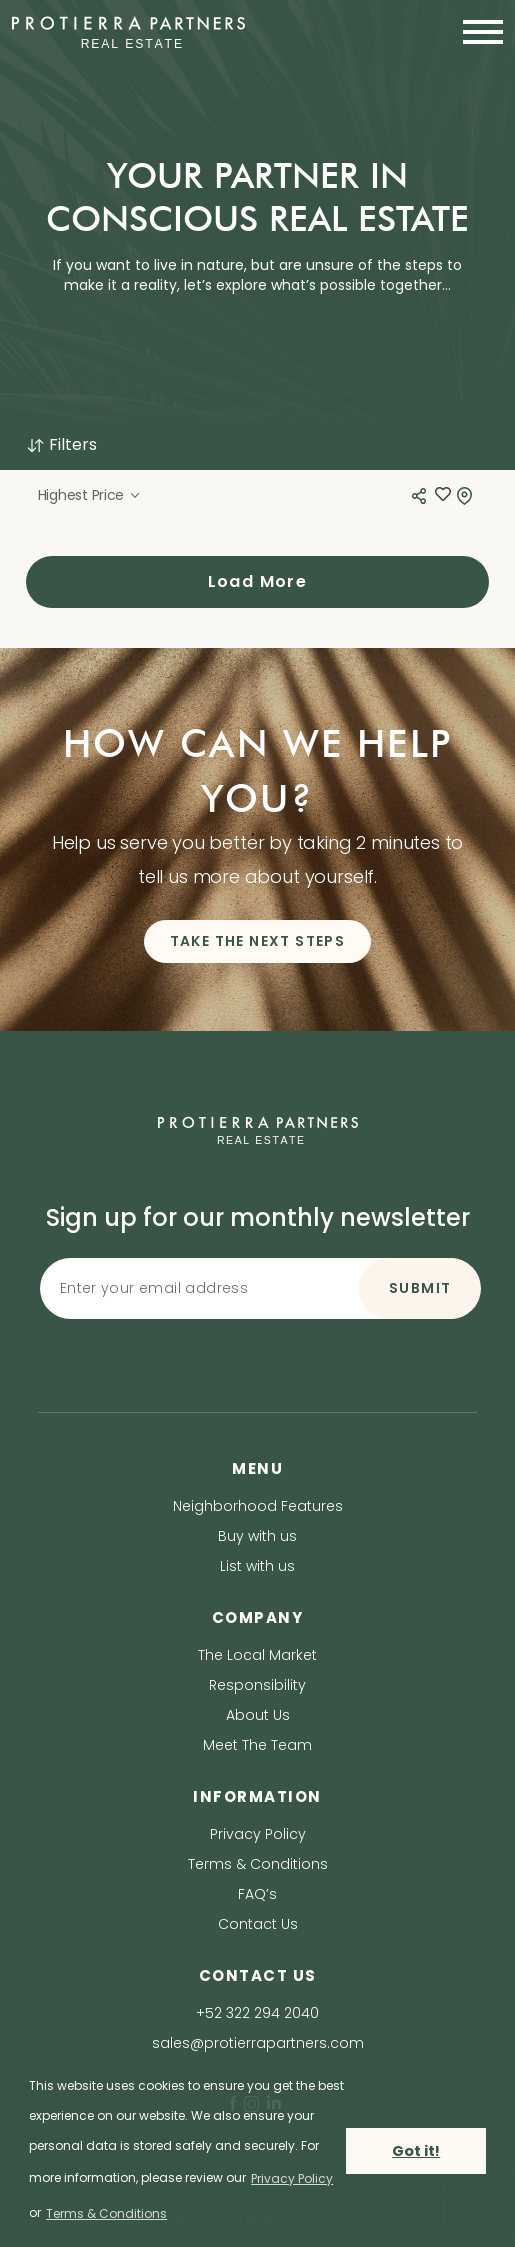  Describe the element at coordinates (61, 444) in the screenshot. I see `Filters` at that location.